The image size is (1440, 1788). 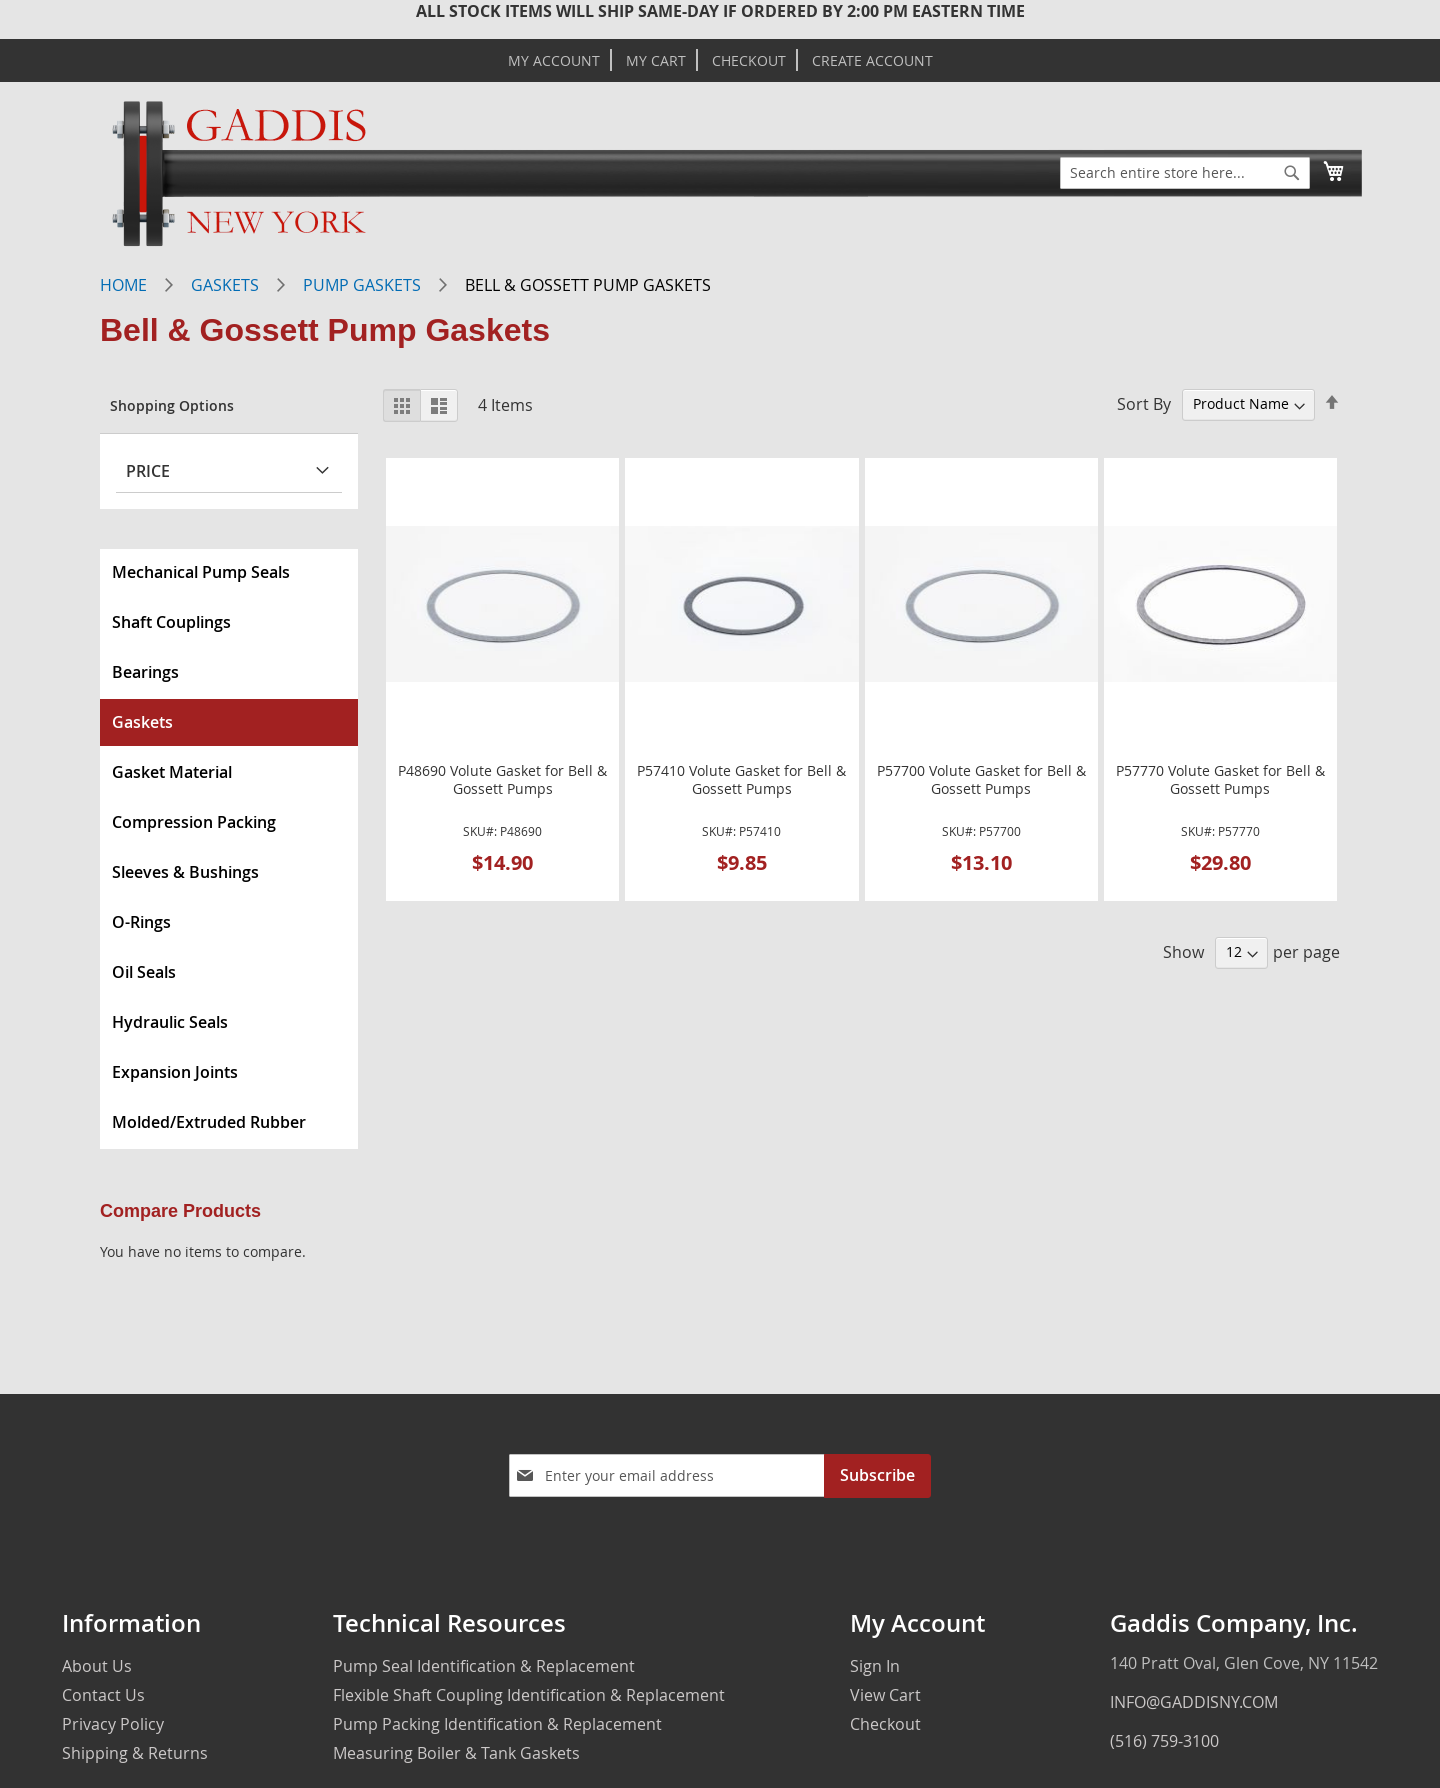 I want to click on Home, so click(x=123, y=285).